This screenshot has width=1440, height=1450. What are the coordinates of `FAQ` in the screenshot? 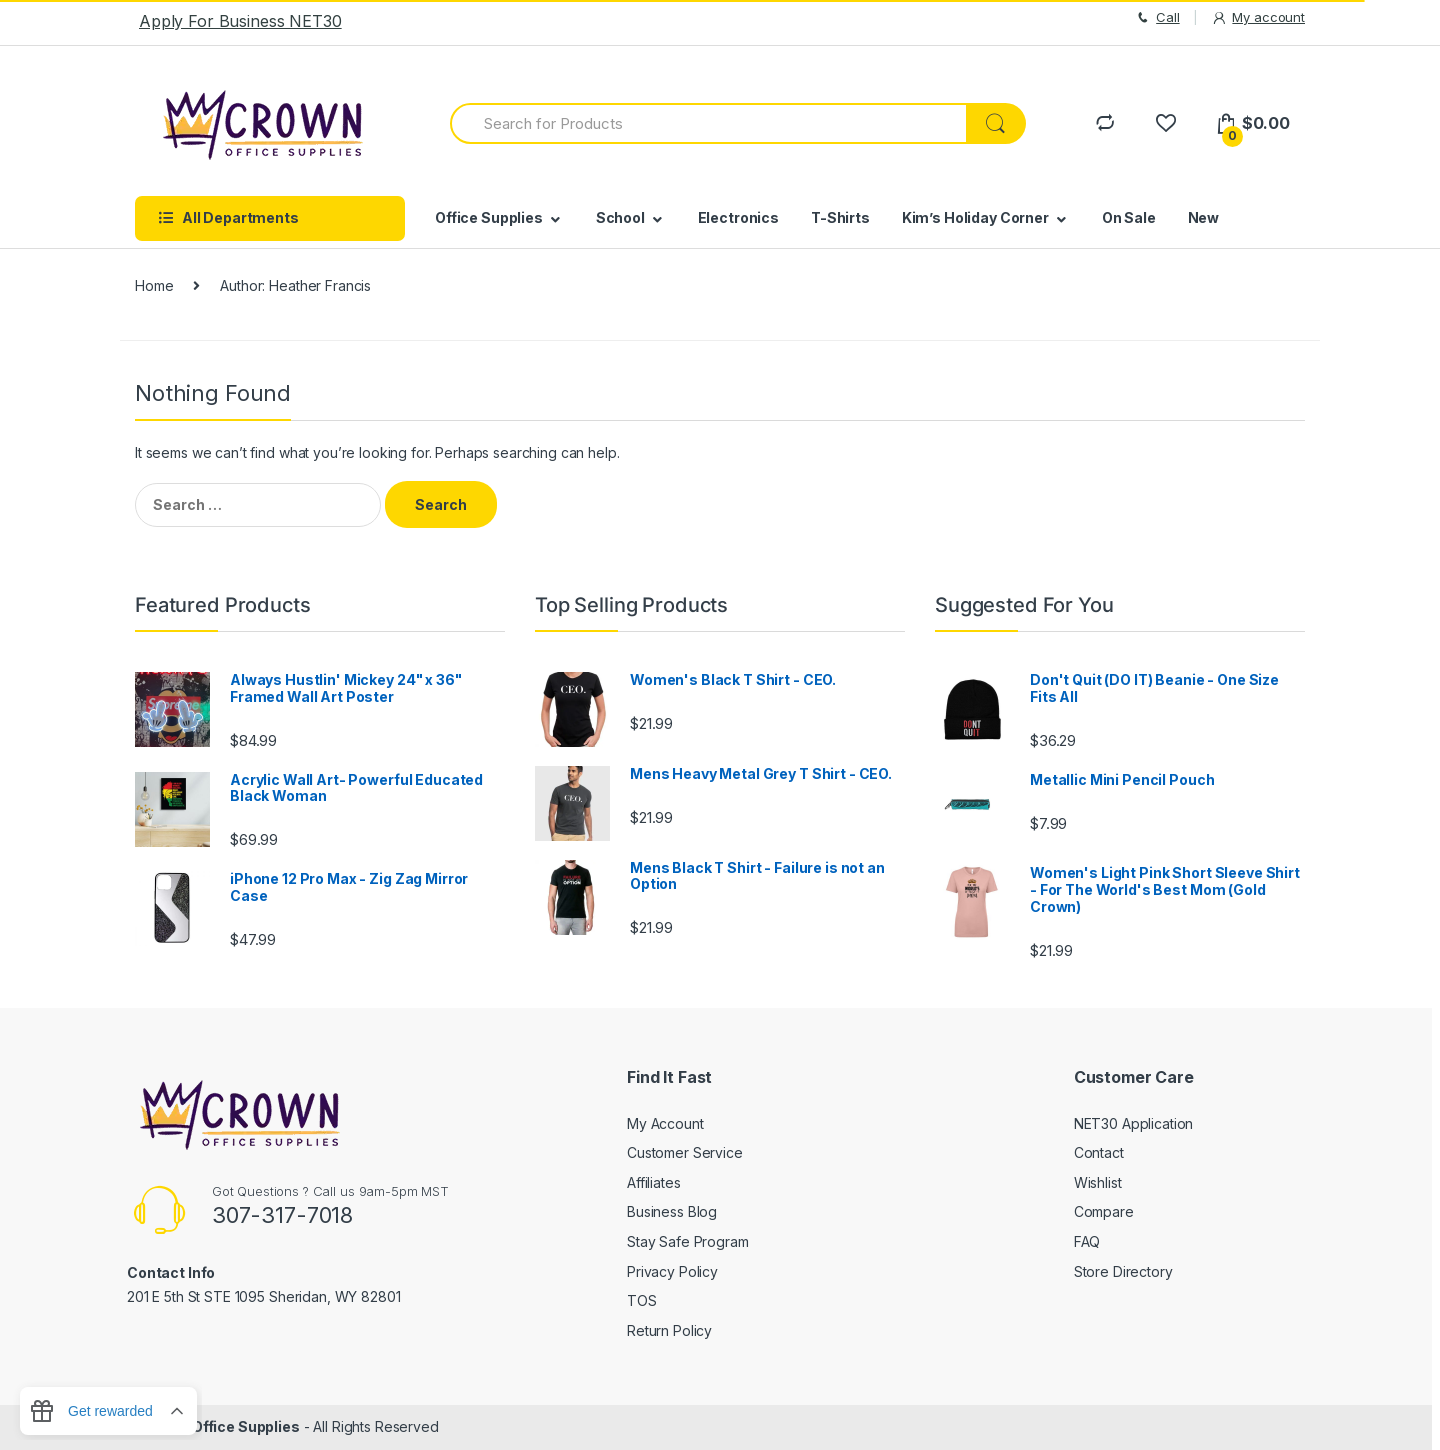 It's located at (1087, 1241).